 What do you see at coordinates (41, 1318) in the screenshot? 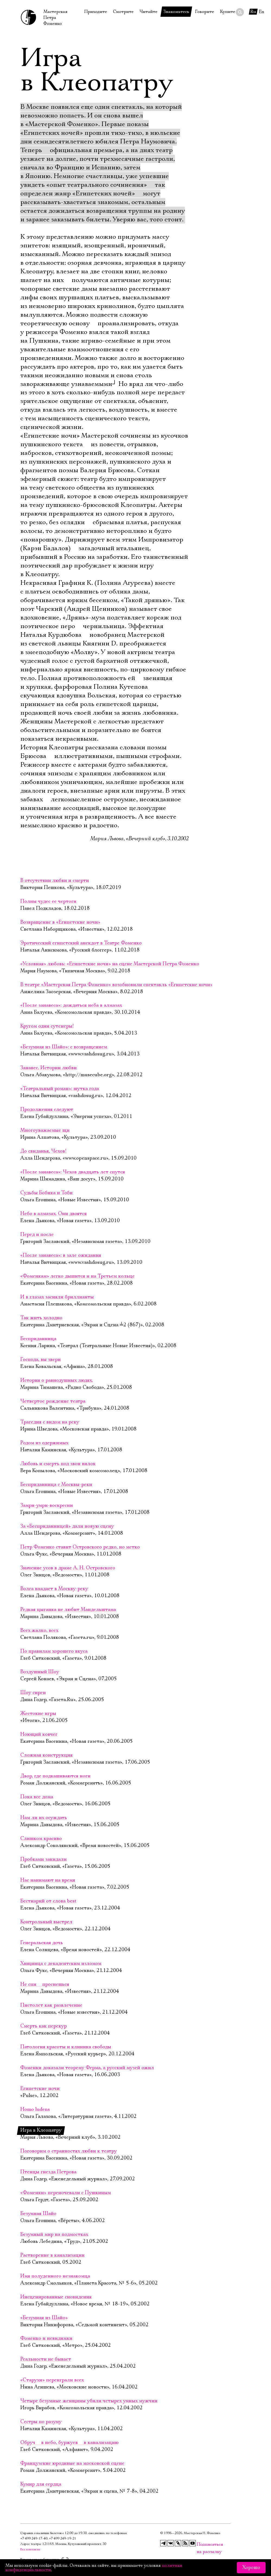
I see `Так жить холодно` at bounding box center [41, 1318].